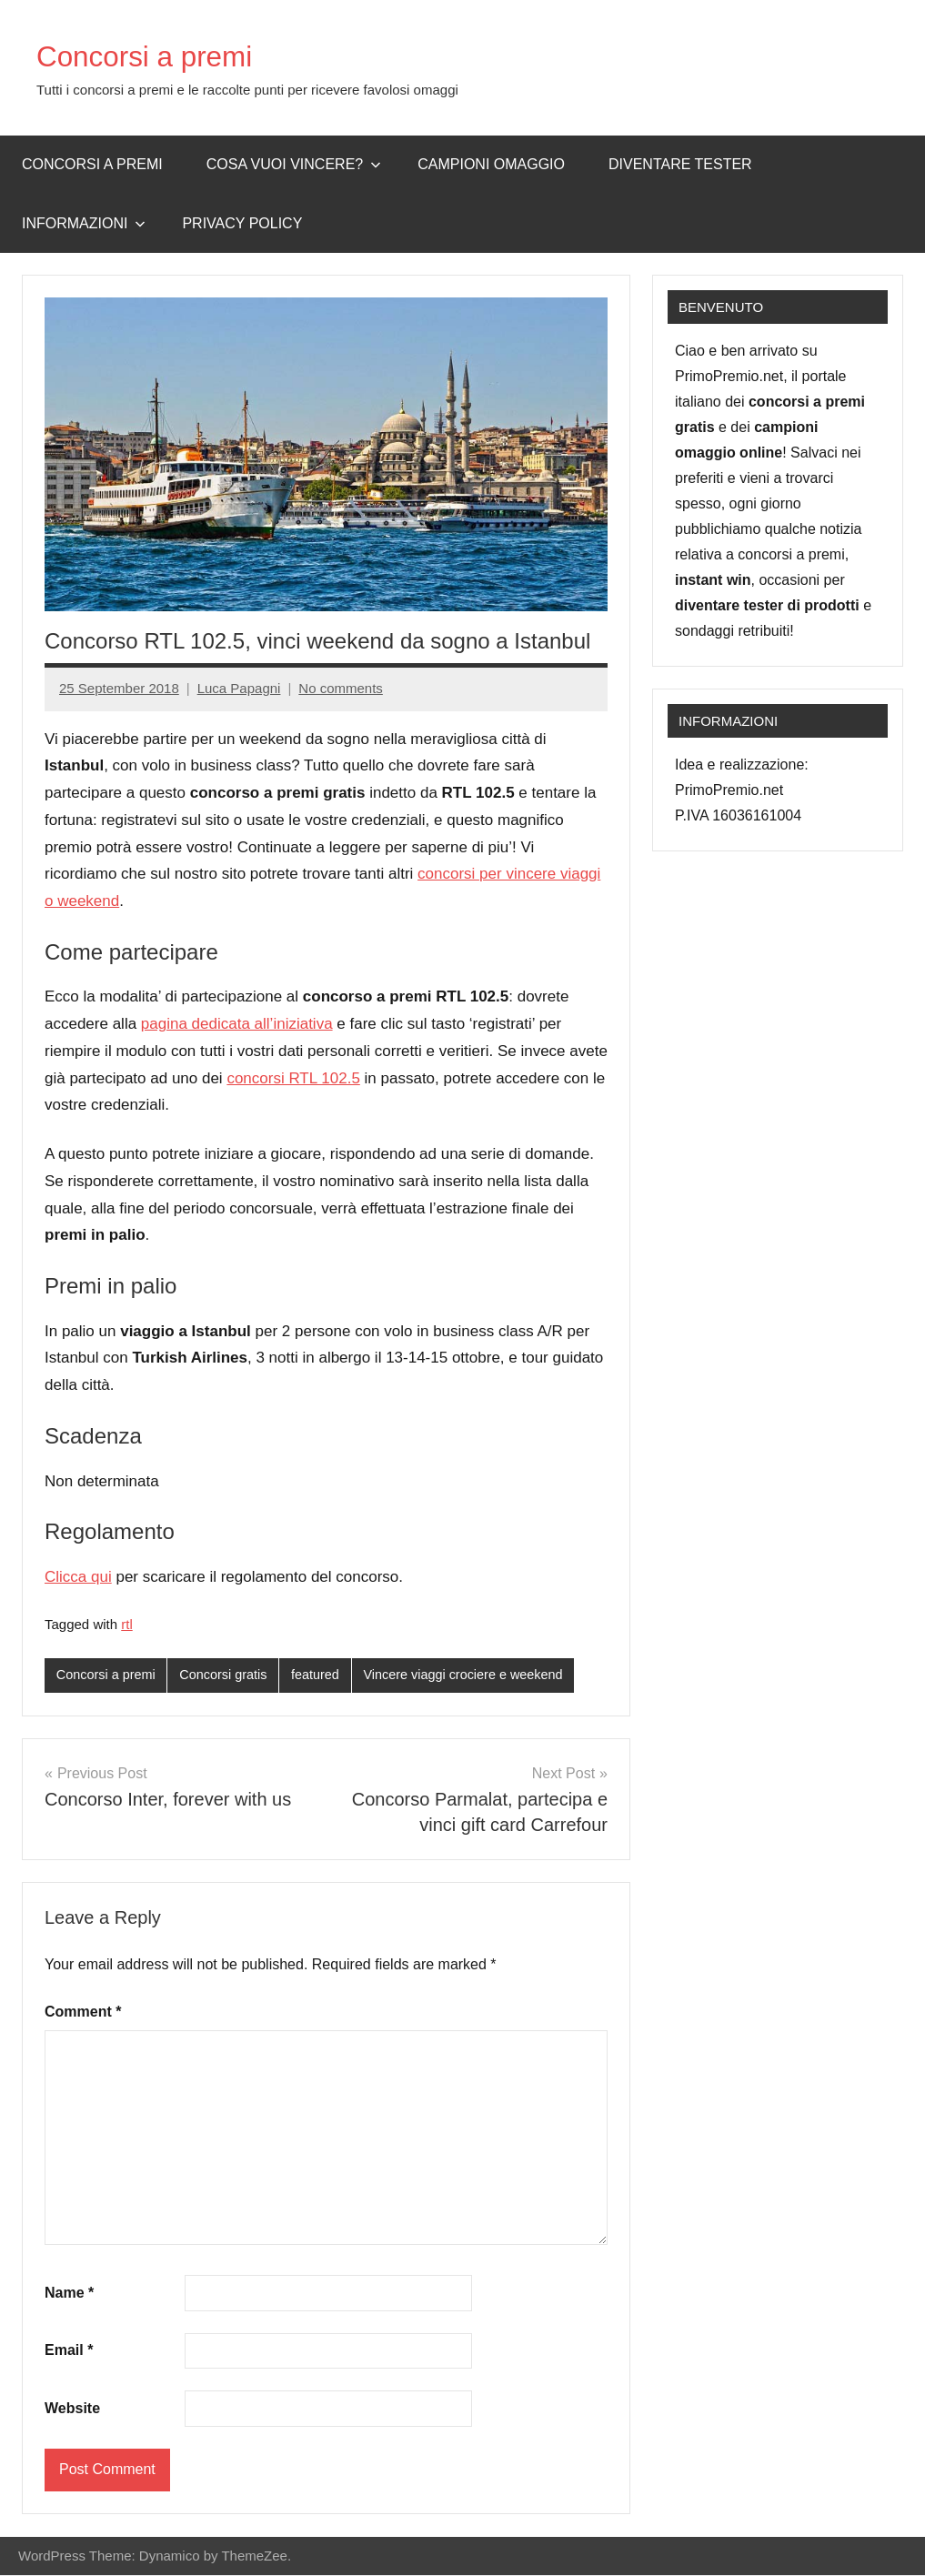 The height and width of the screenshot is (2576, 925). I want to click on Email, so click(69, 2351).